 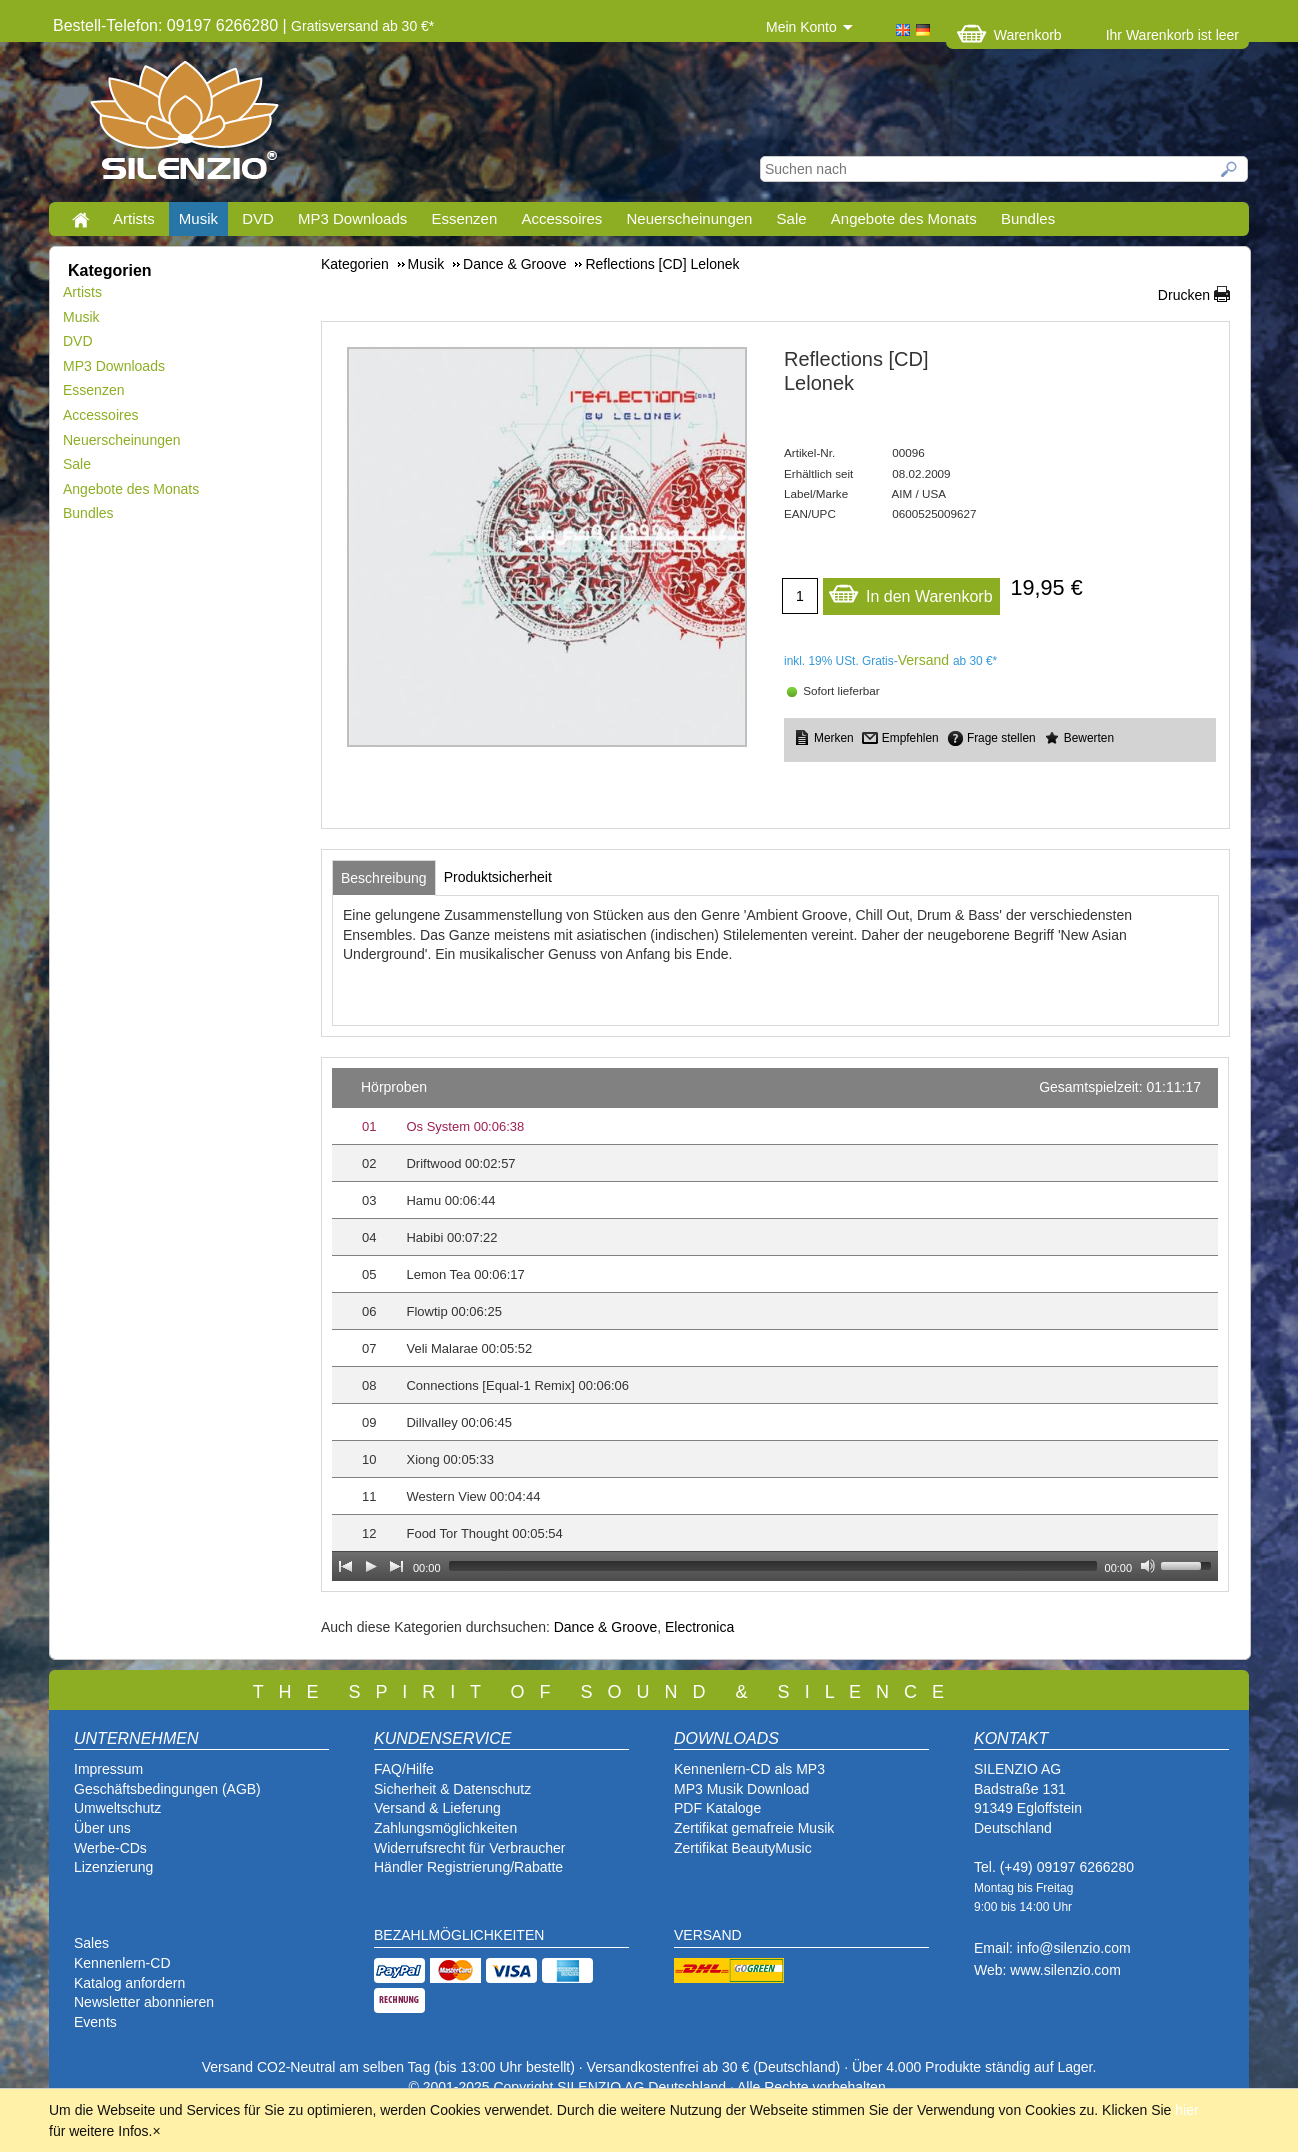 What do you see at coordinates (910, 738) in the screenshot?
I see `Empfehlen` at bounding box center [910, 738].